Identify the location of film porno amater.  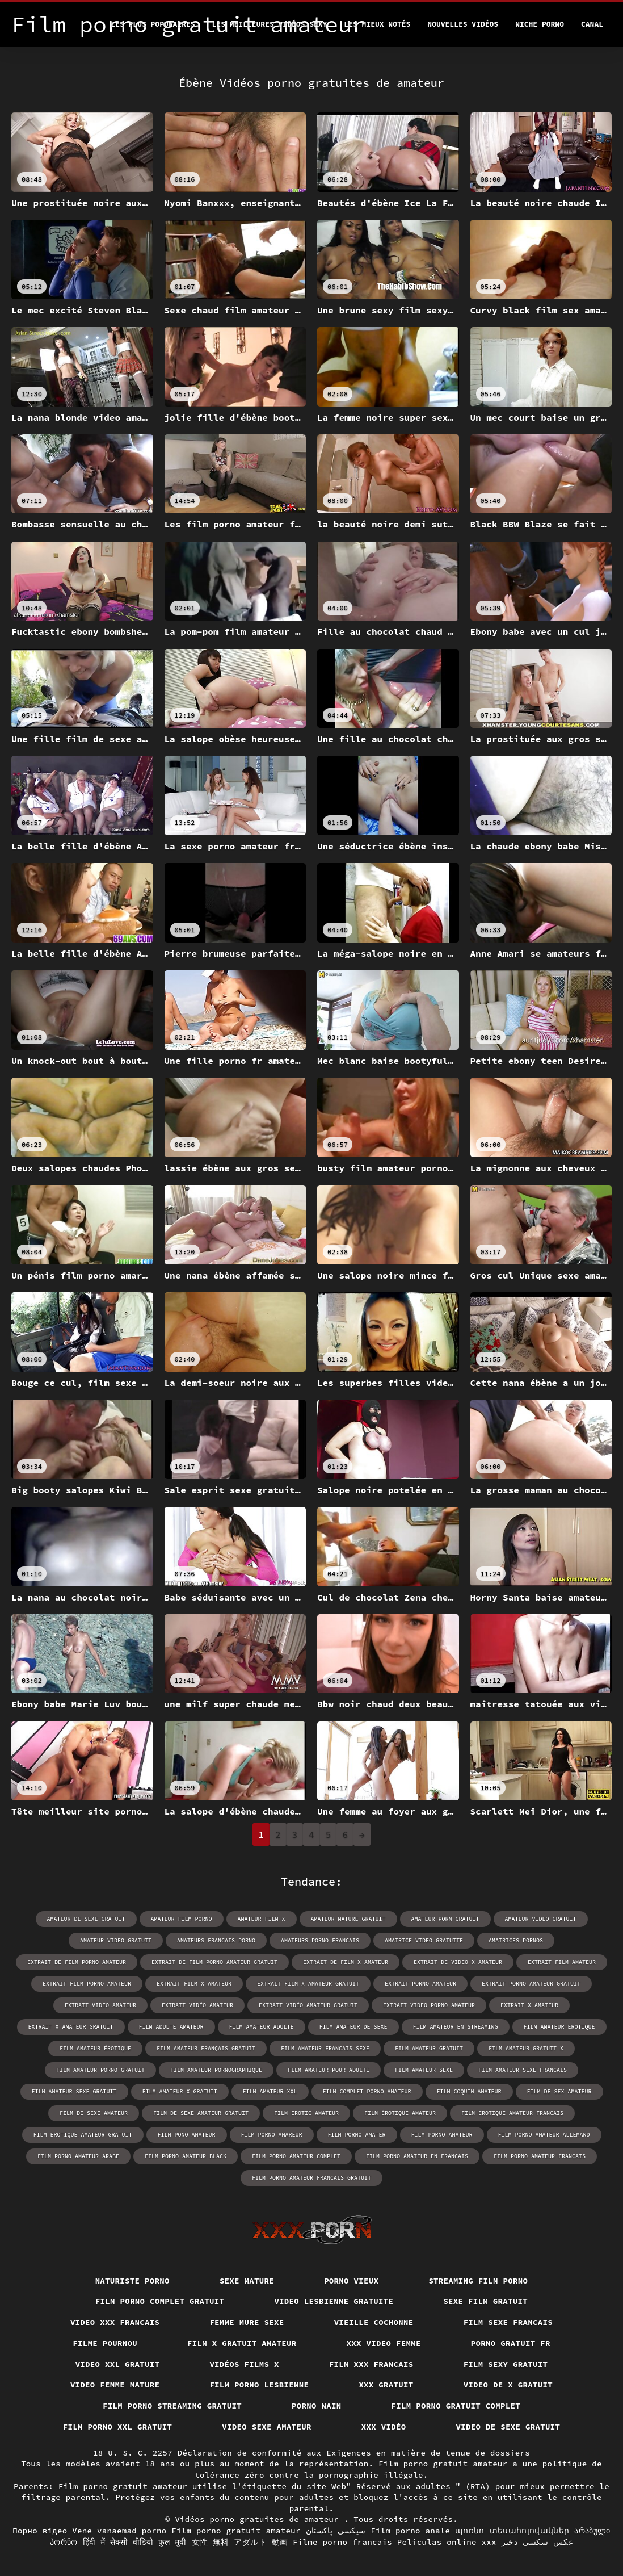
(357, 2134).